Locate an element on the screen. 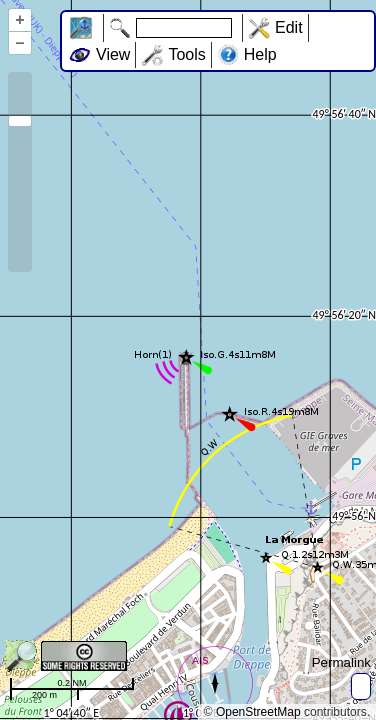 The height and width of the screenshot is (720, 376). Permalink is located at coordinates (341, 662).